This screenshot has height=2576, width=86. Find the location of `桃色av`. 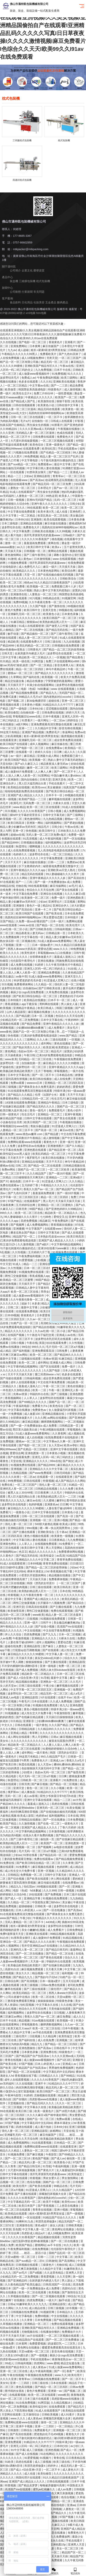

桃色av is located at coordinates (28, 582).